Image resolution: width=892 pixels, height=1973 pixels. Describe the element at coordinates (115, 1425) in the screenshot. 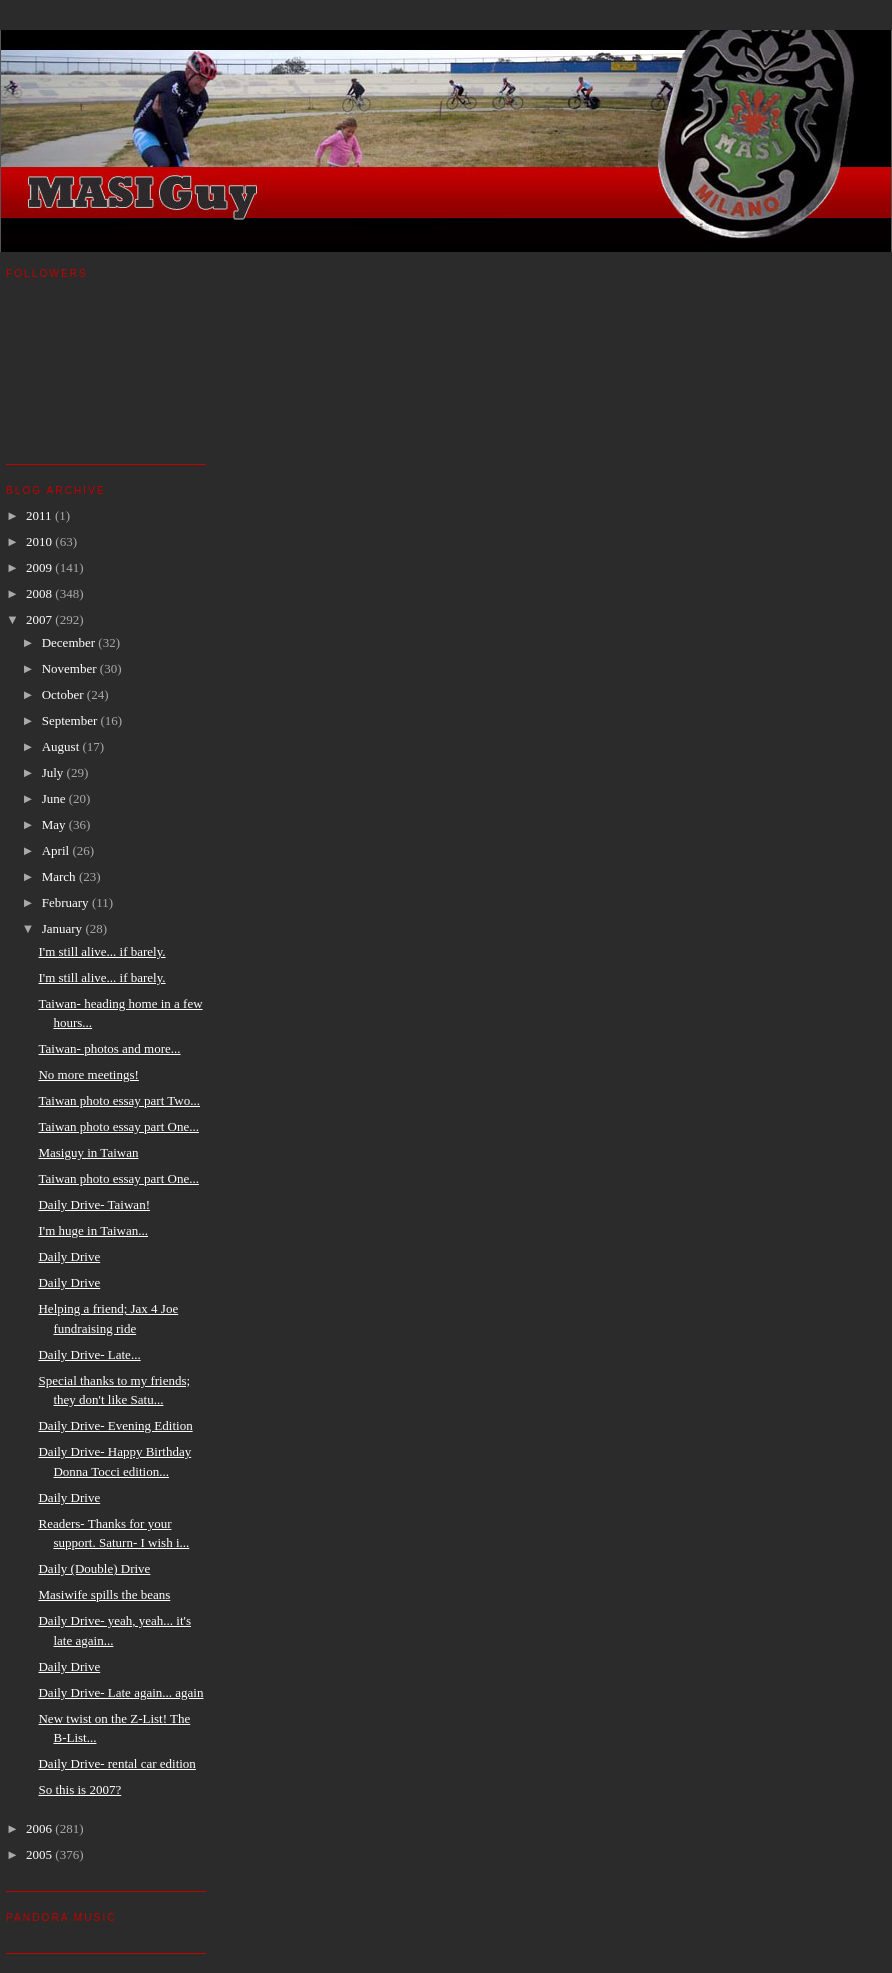

I see `Daily Drive- Evening Edition` at that location.